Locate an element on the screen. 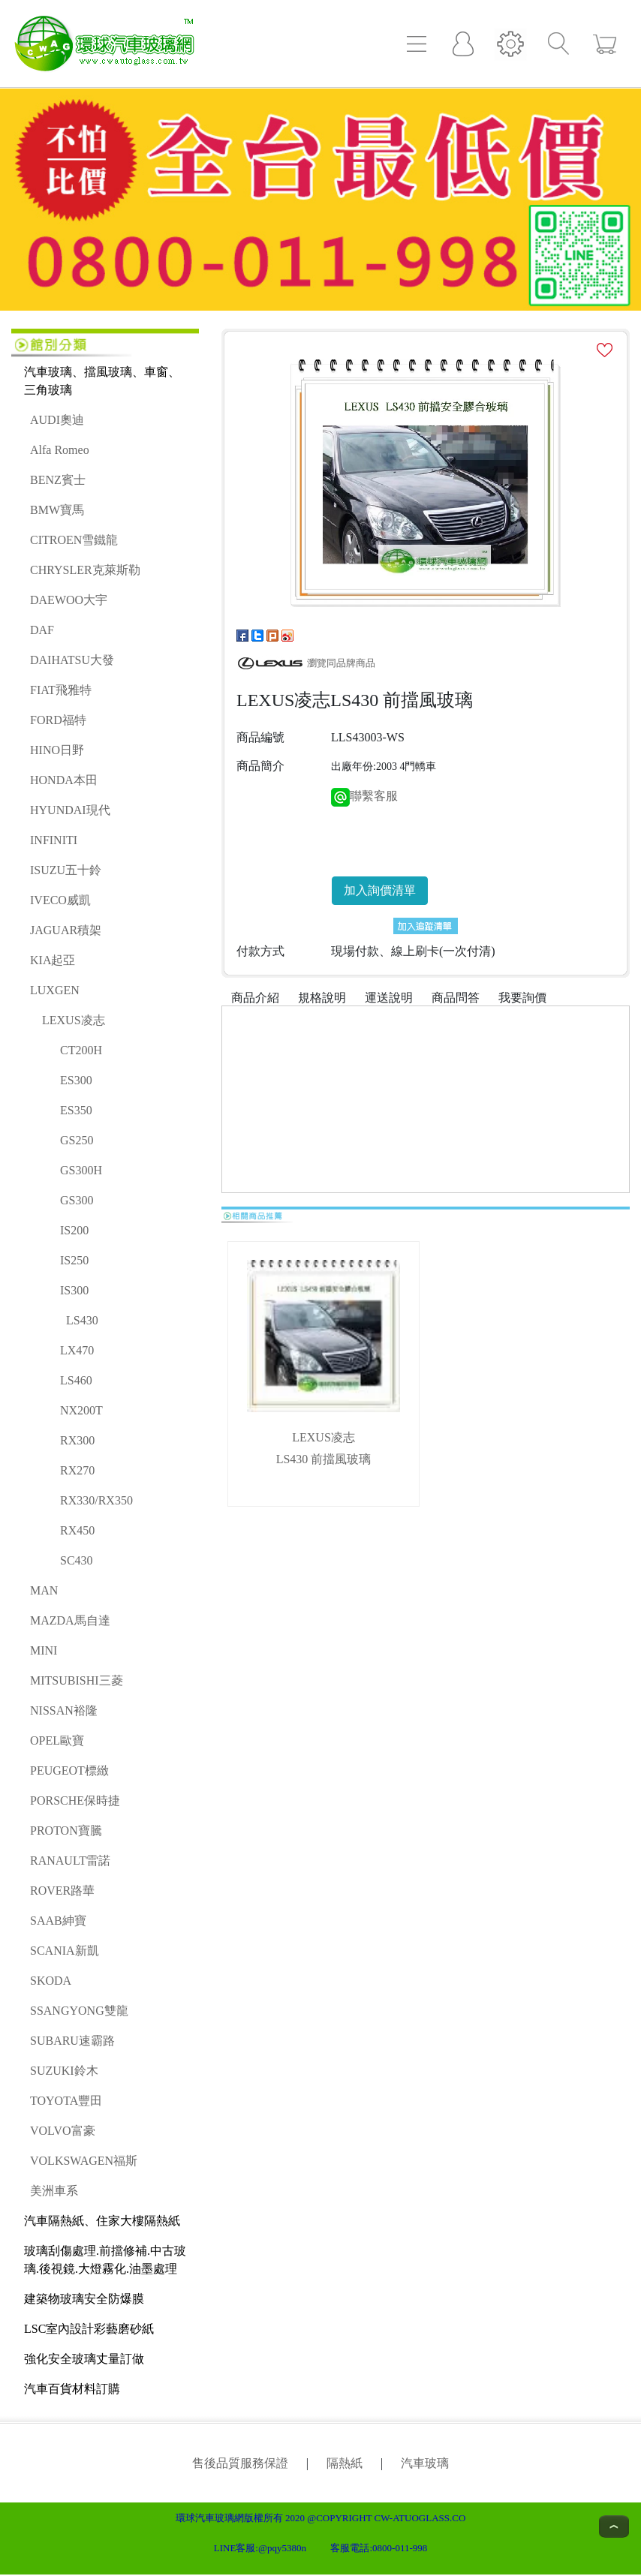  SKODA is located at coordinates (50, 1980).